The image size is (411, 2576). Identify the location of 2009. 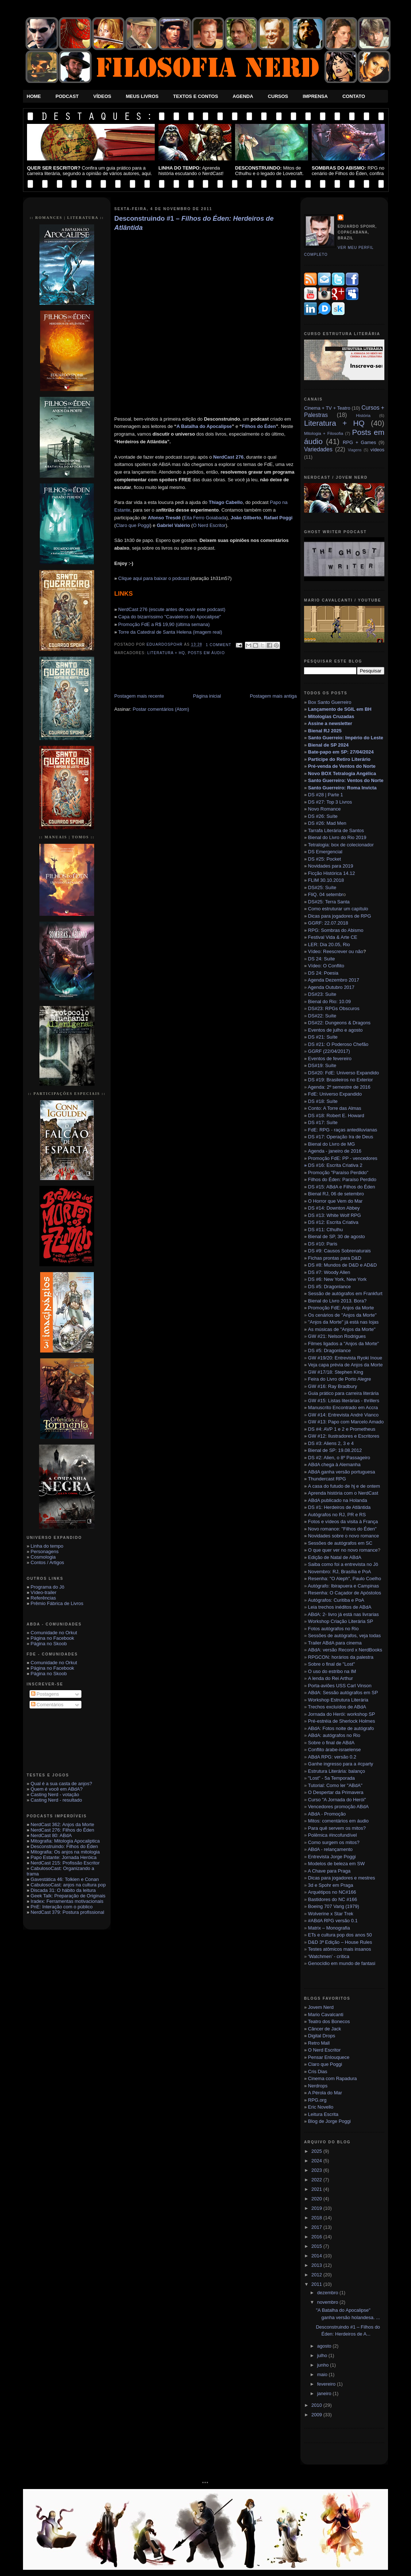
(317, 2414).